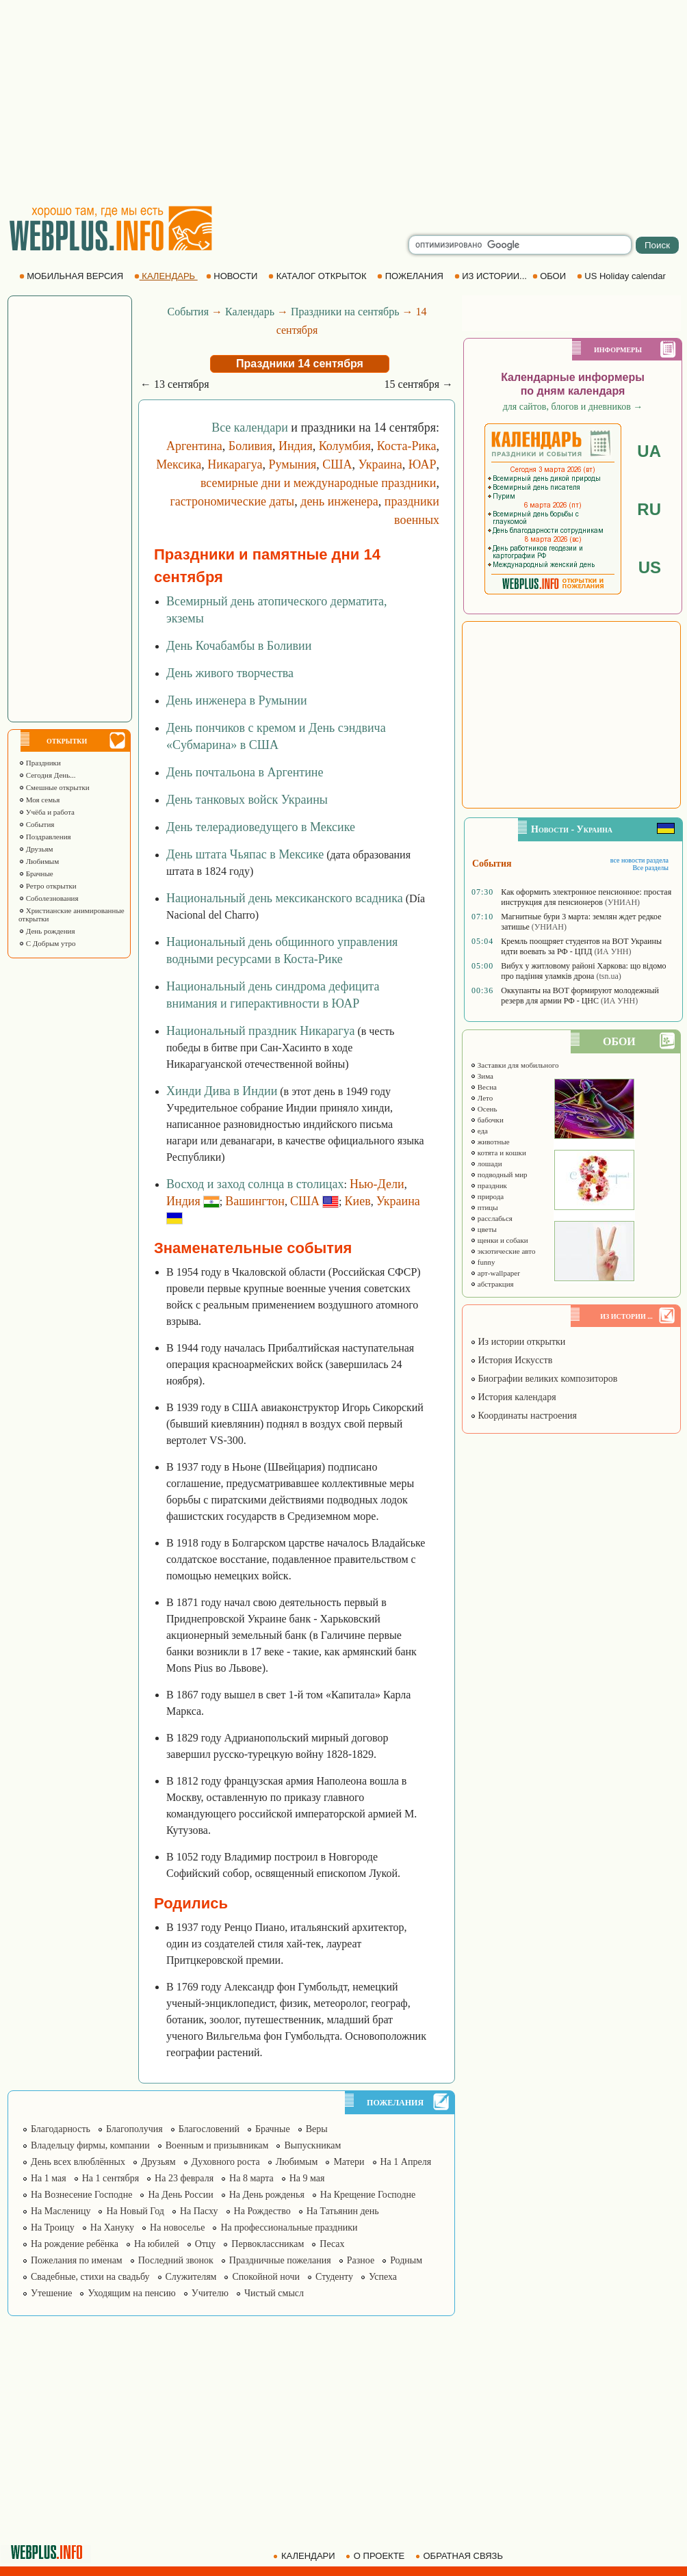  Describe the element at coordinates (295, 446) in the screenshot. I see `Индия` at that location.